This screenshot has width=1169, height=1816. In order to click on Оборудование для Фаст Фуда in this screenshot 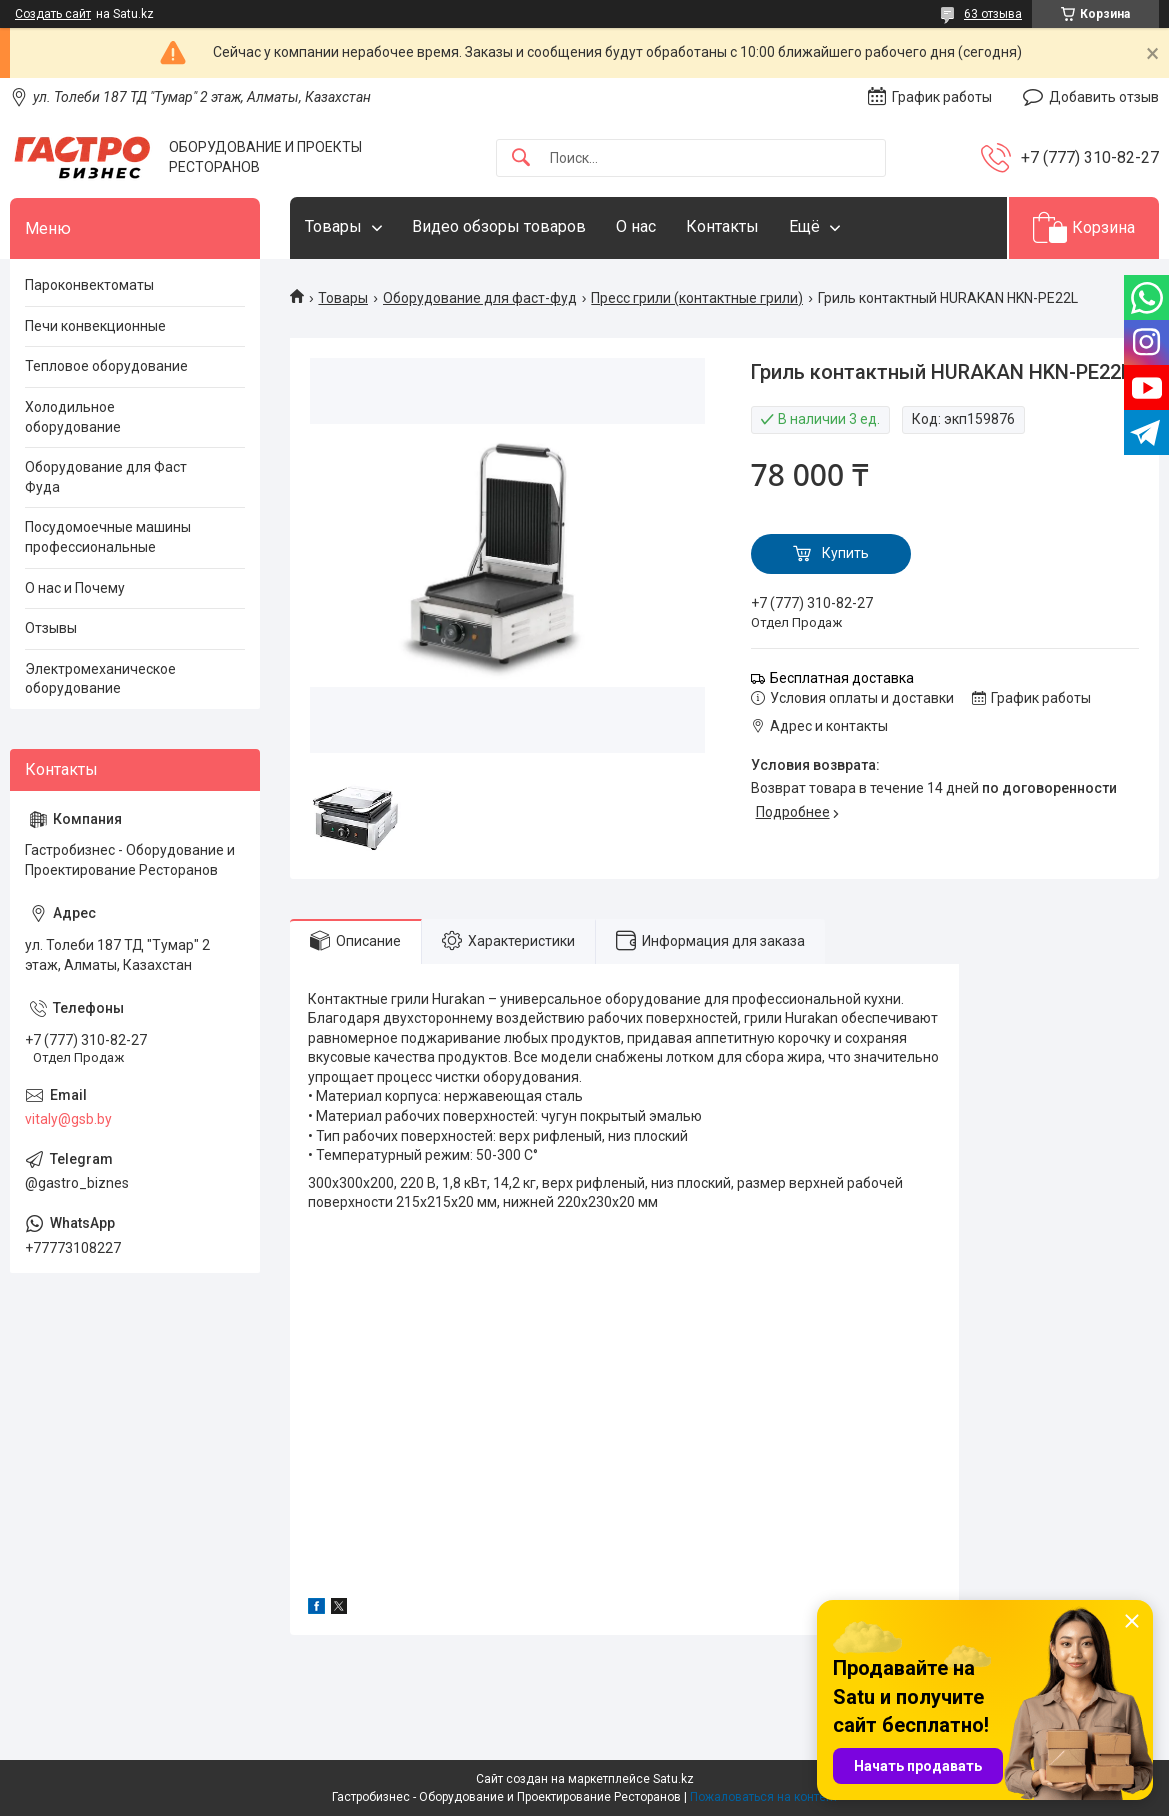, I will do `click(106, 477)`.